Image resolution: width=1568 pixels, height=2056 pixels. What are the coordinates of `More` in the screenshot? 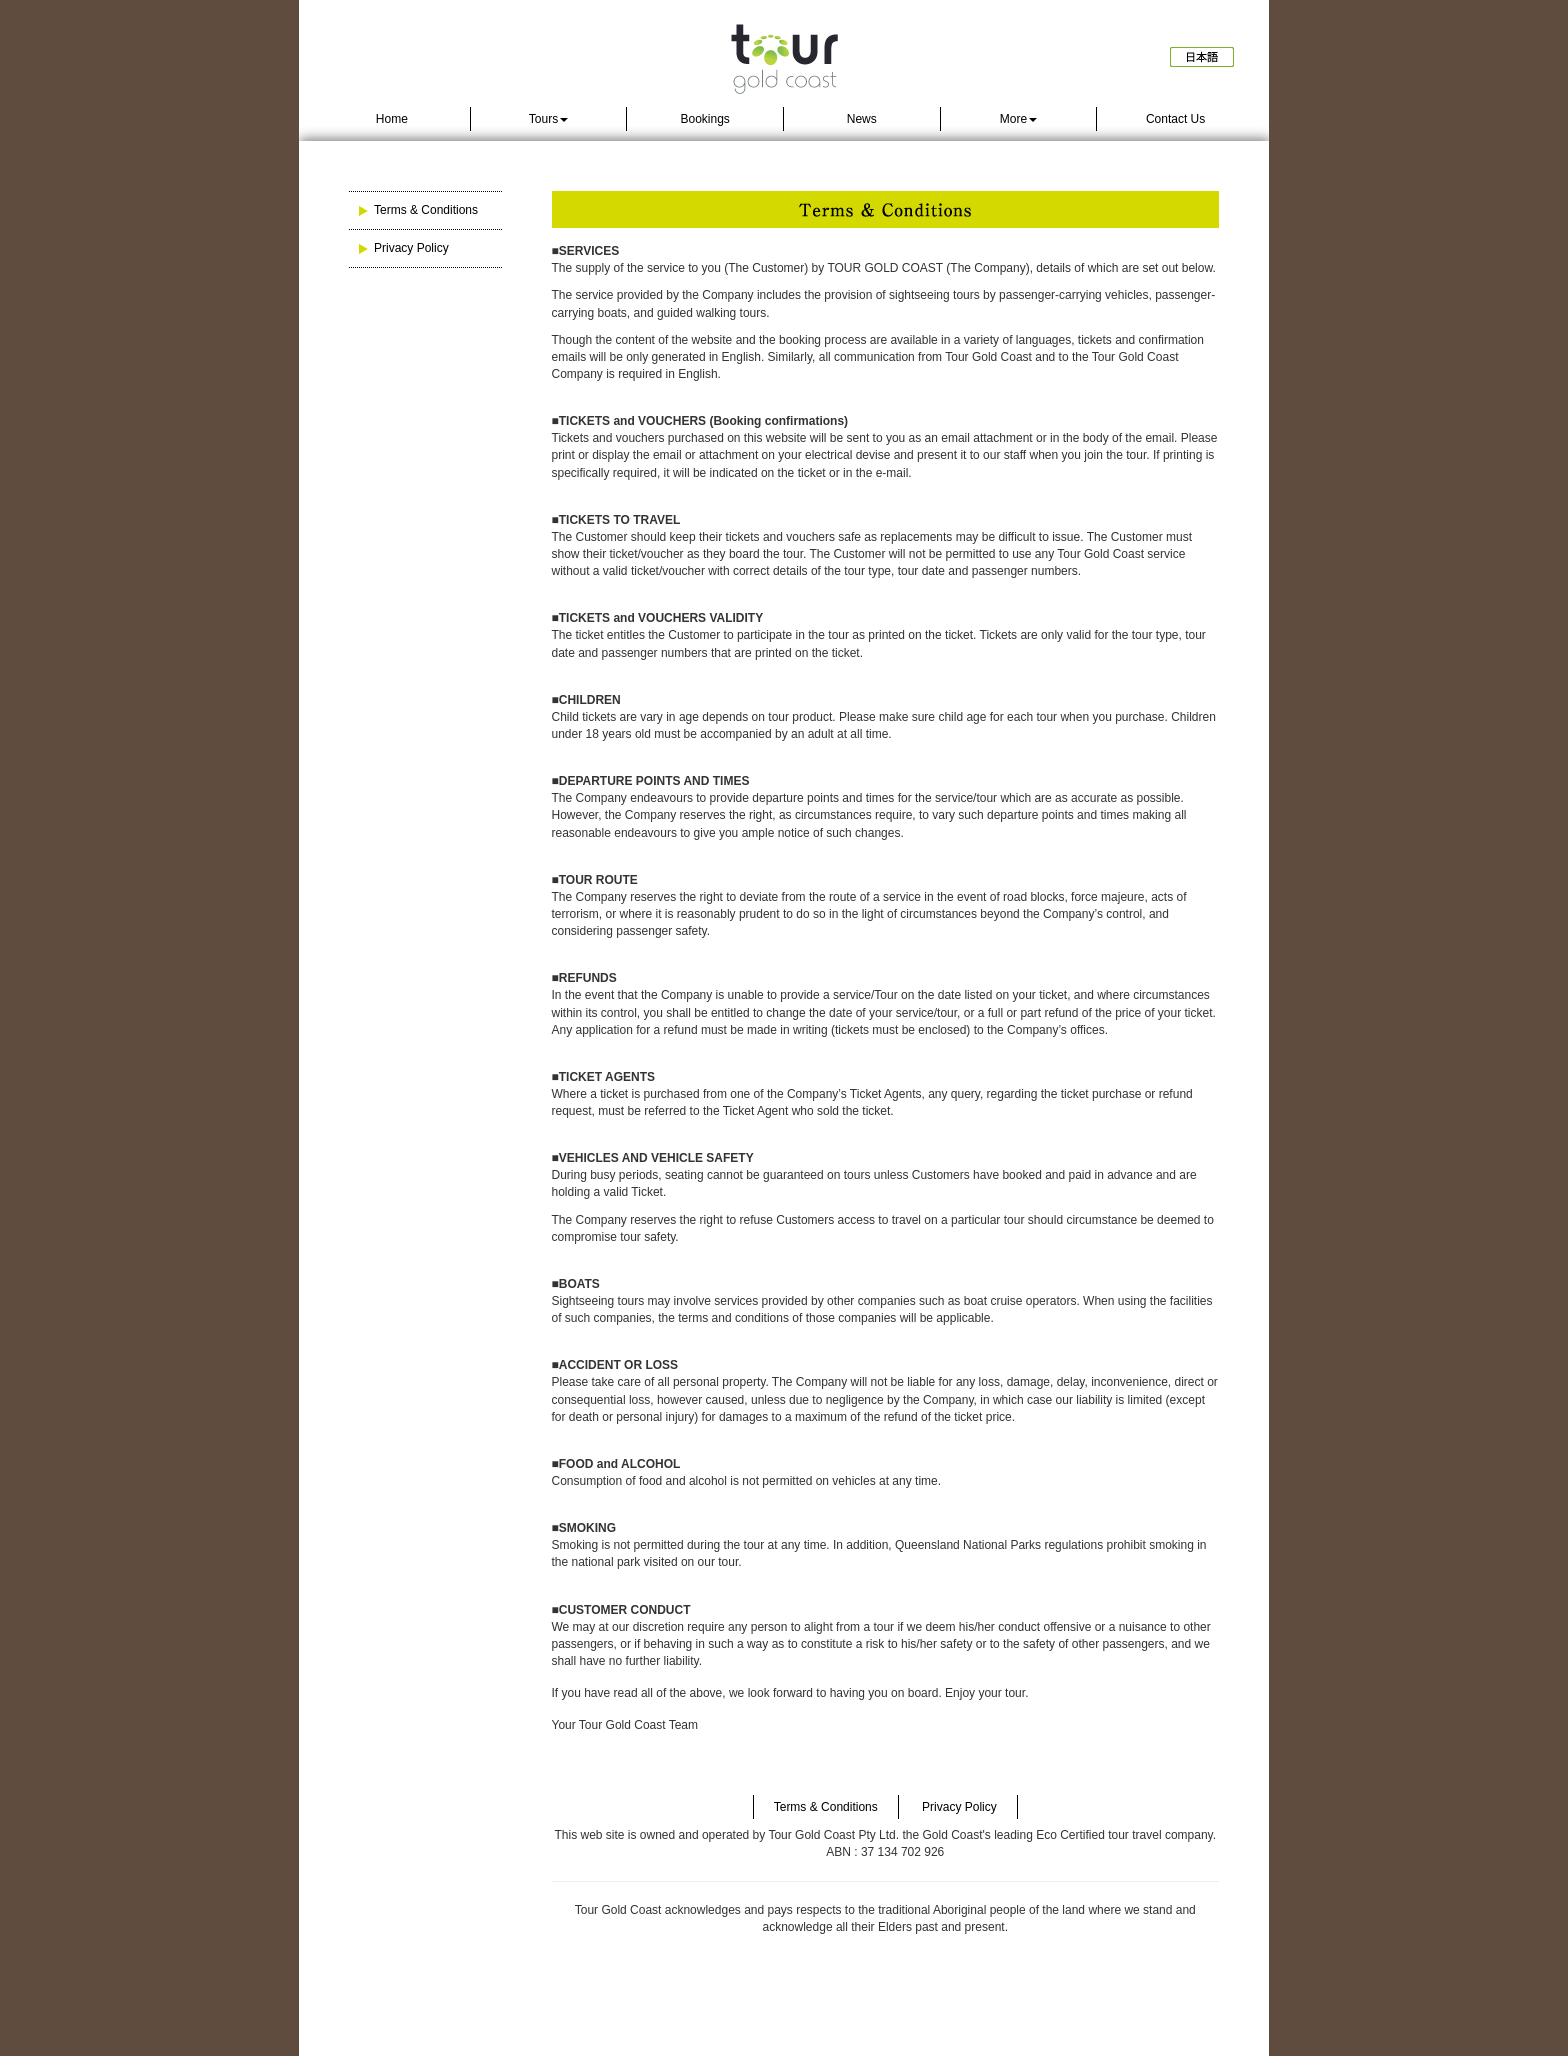 It's located at (1018, 119).